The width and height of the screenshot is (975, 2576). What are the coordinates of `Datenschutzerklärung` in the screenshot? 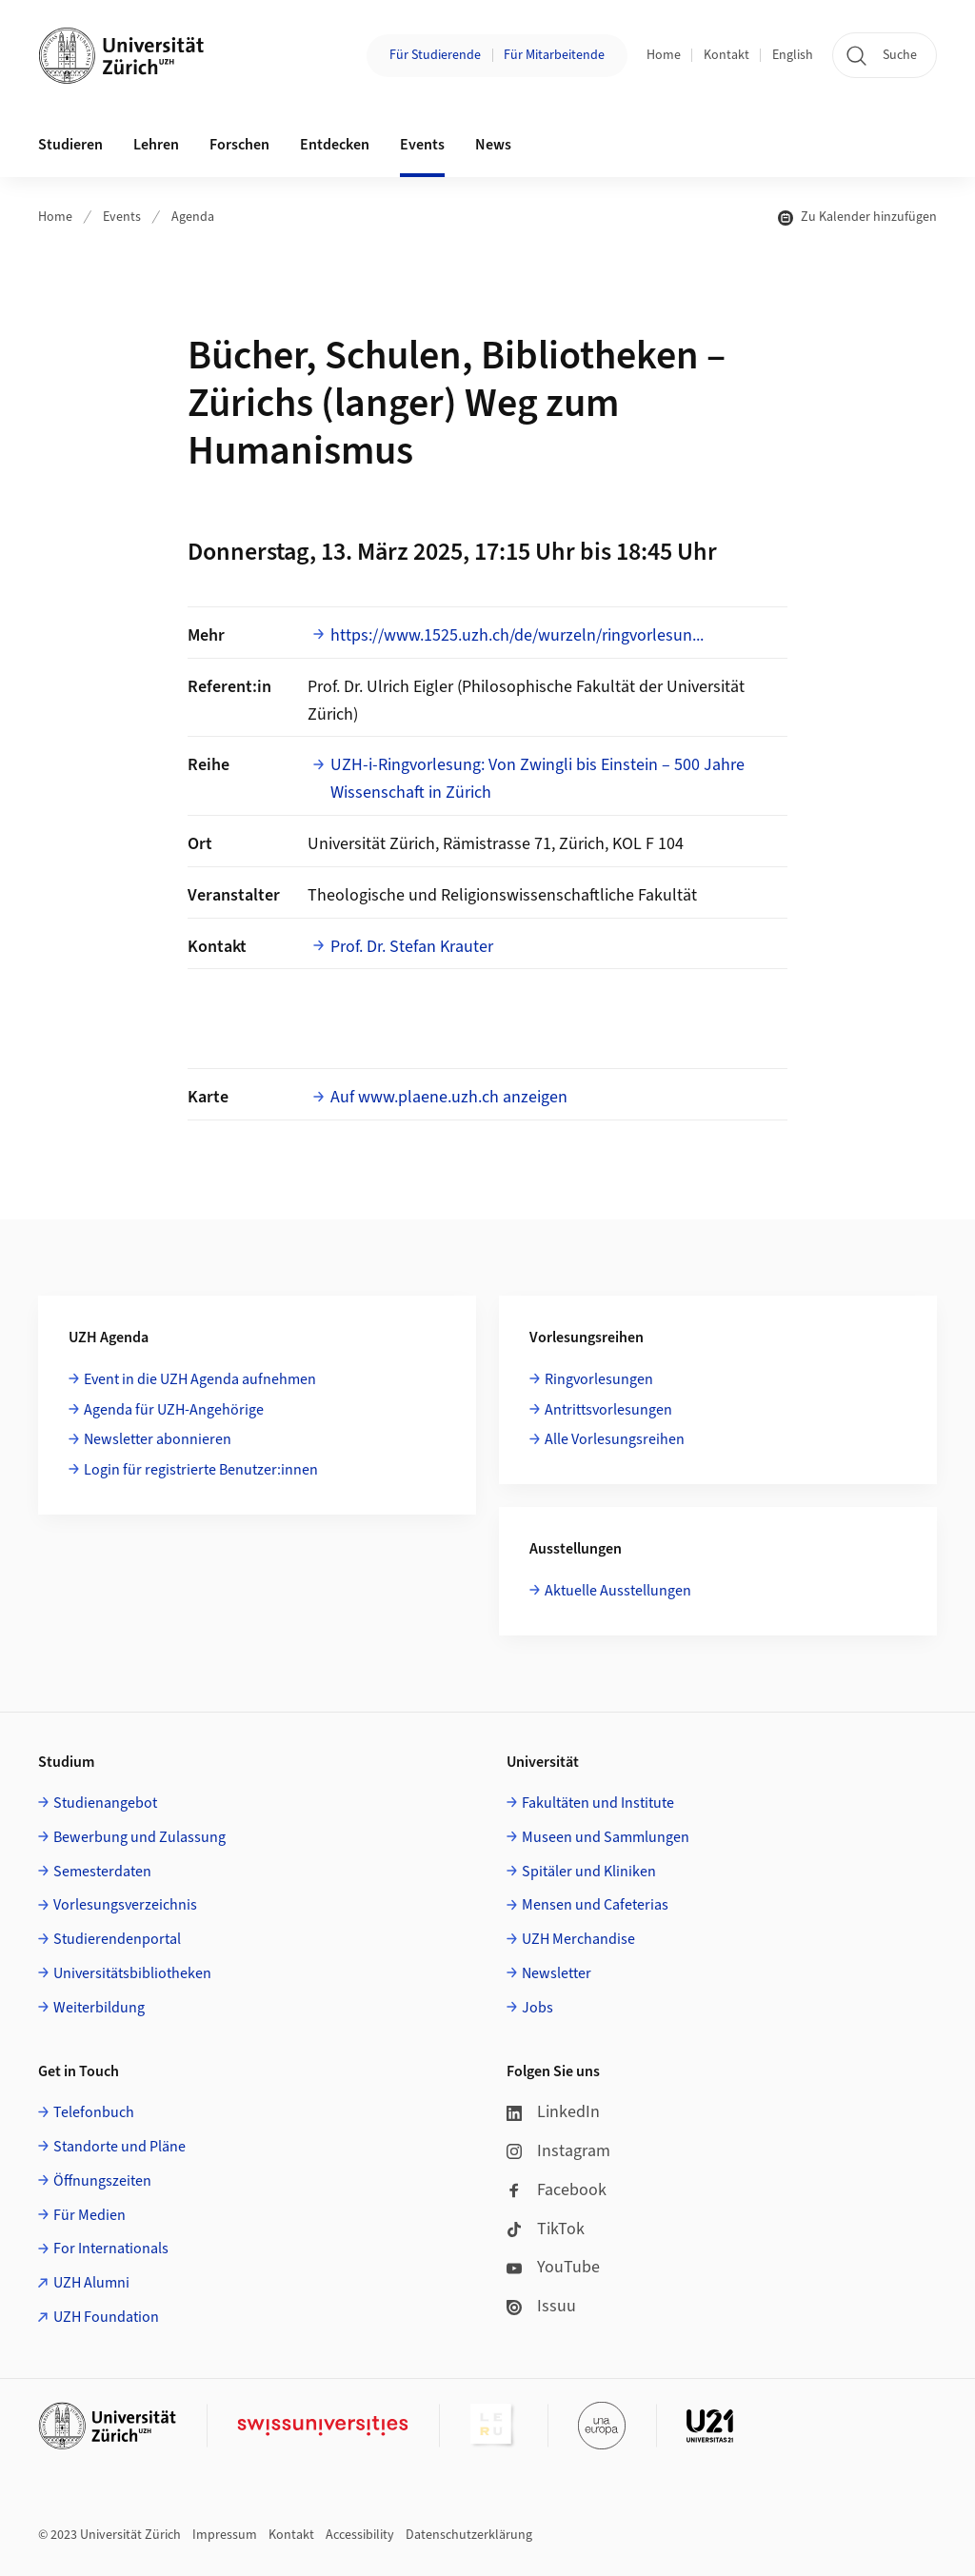 It's located at (469, 2535).